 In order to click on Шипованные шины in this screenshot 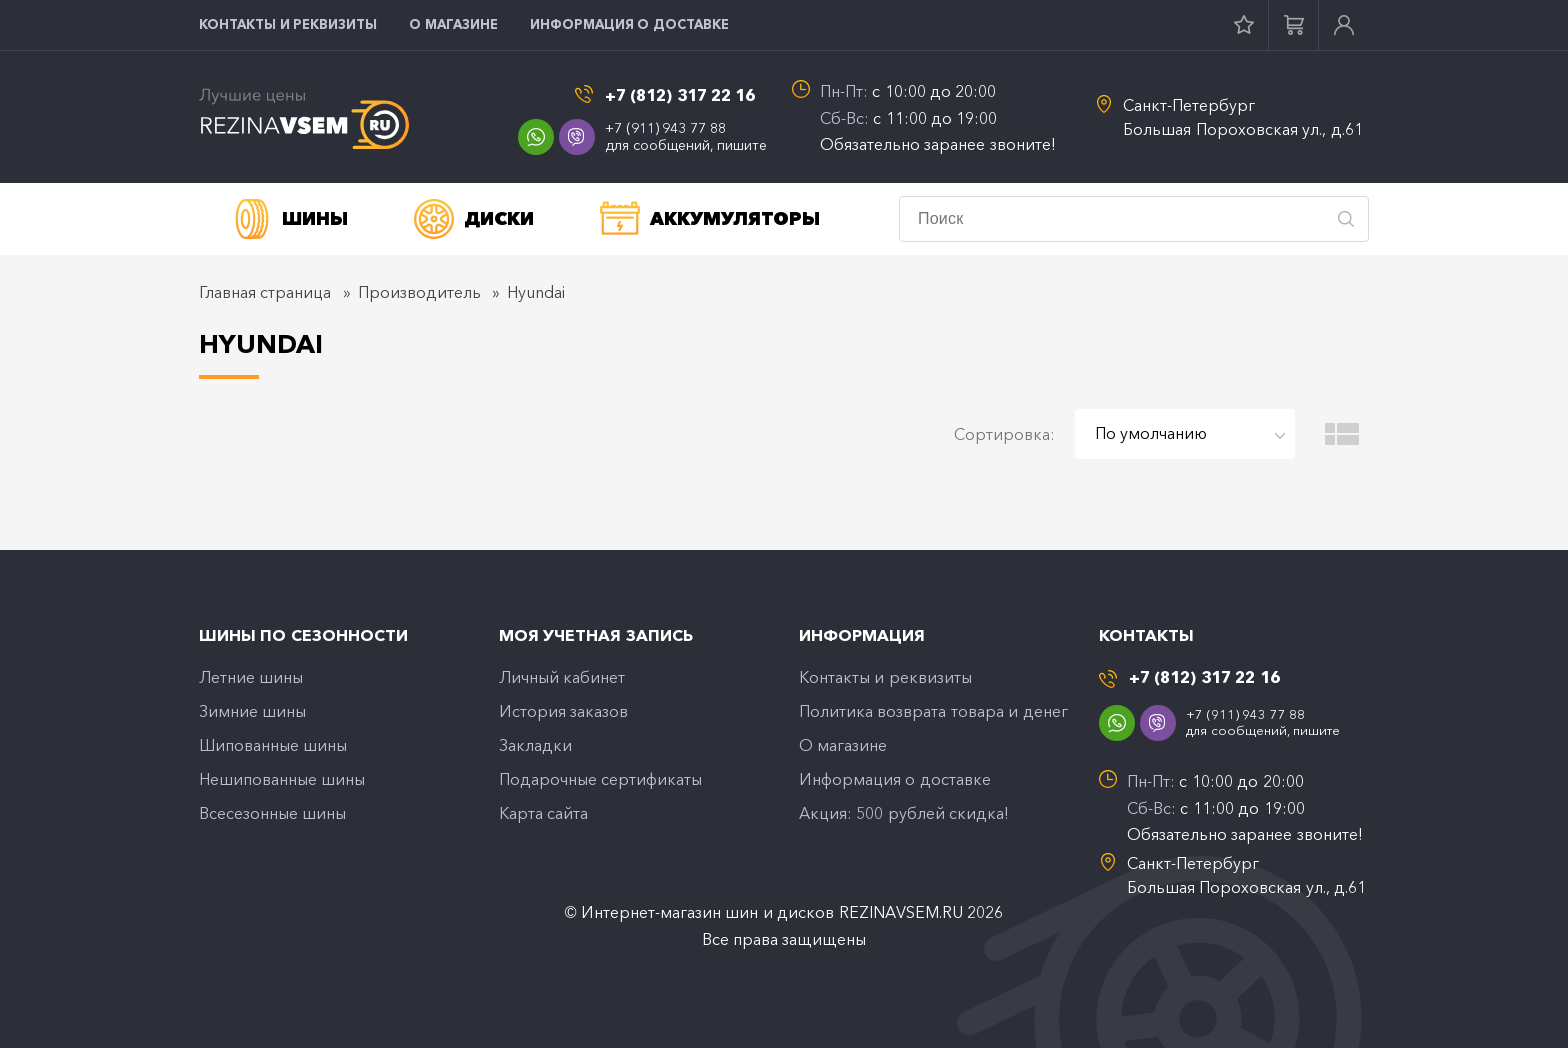, I will do `click(273, 745)`.